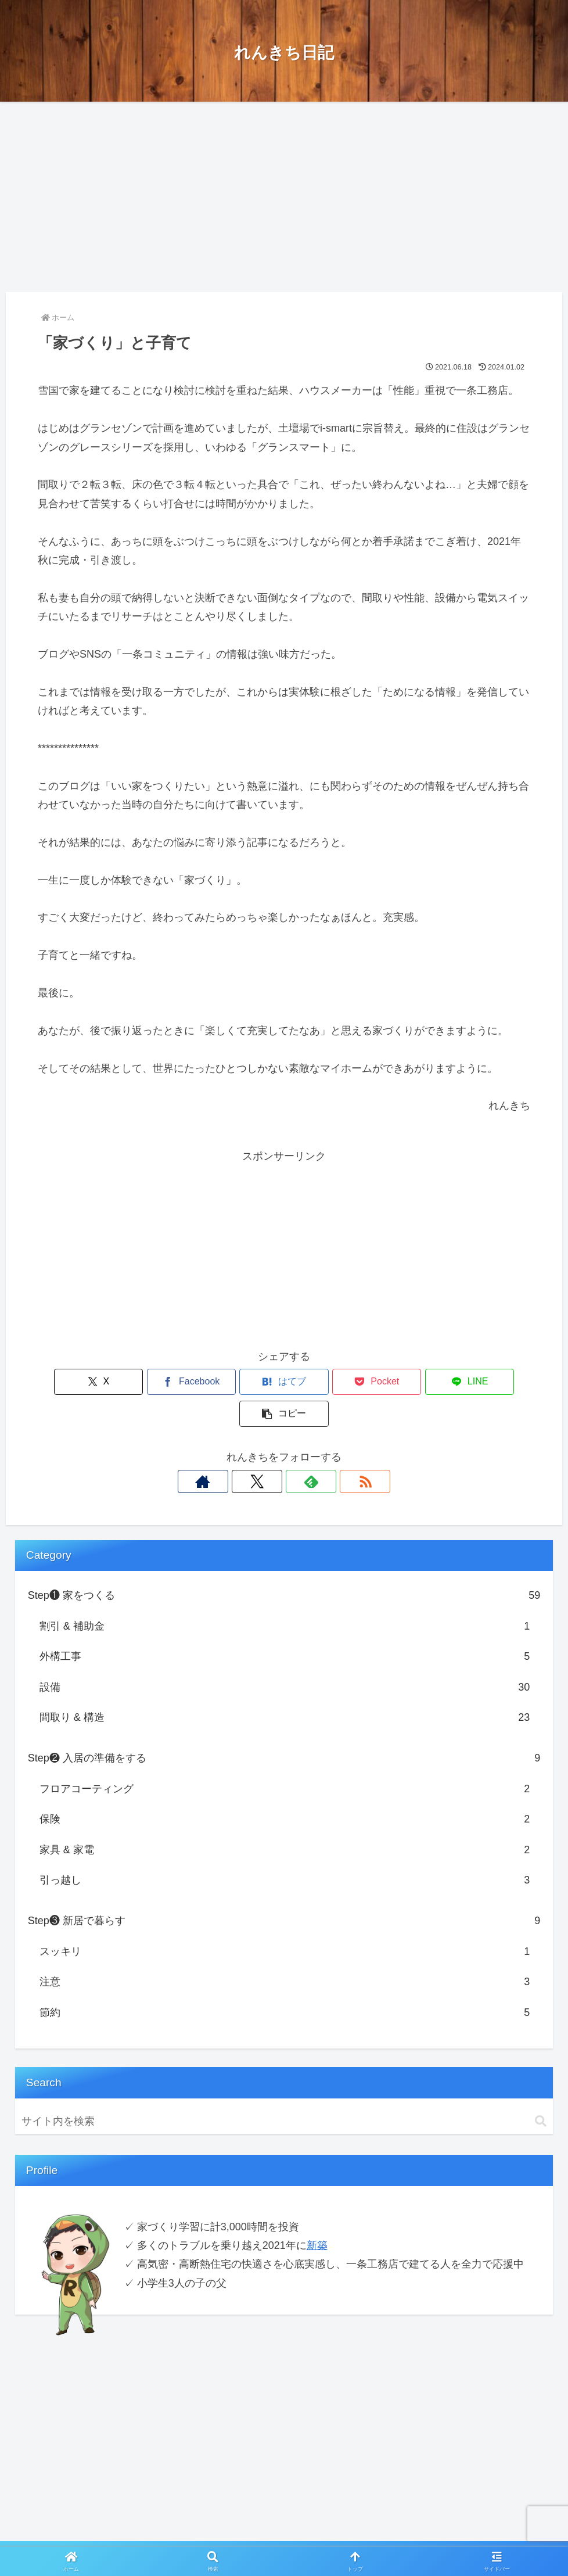 The height and width of the screenshot is (2576, 568). Describe the element at coordinates (242, 1382) in the screenshot. I see `[はてブでブックマーク]` at that location.